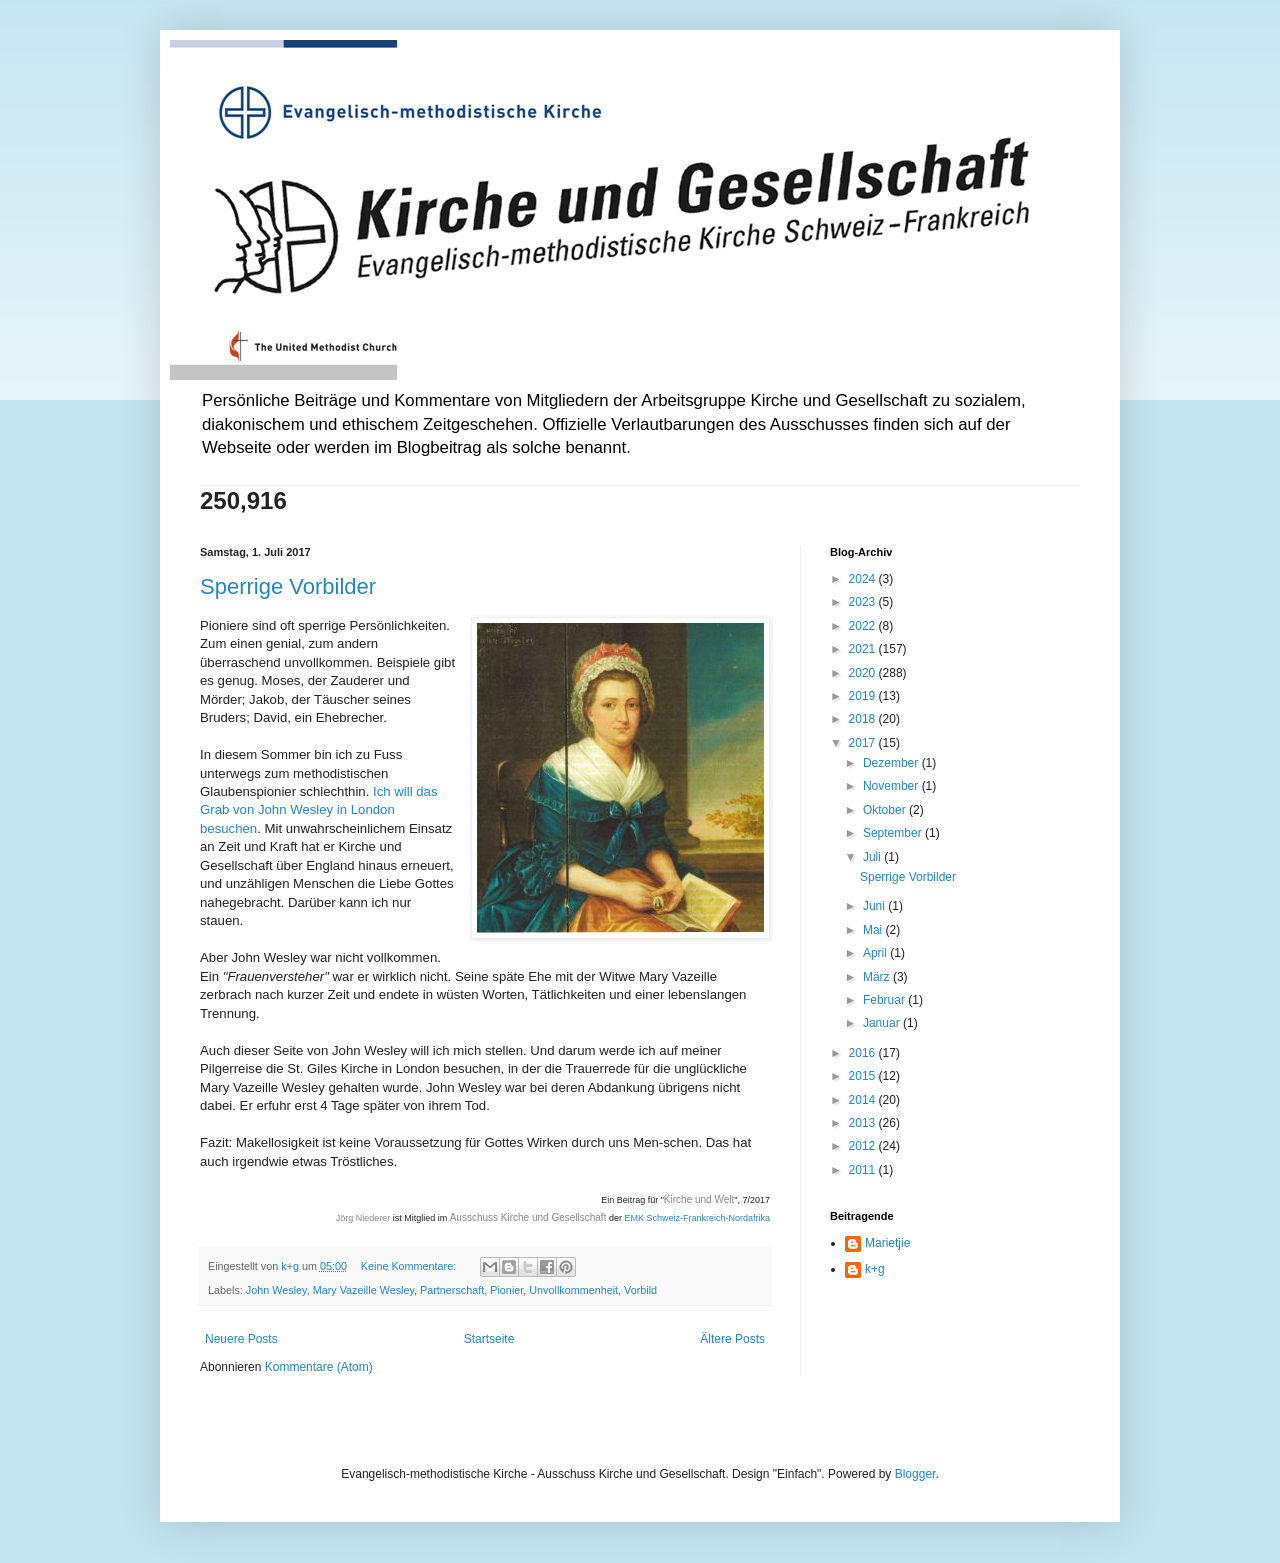 This screenshot has width=1280, height=1563. What do you see at coordinates (732, 1339) in the screenshot?
I see `Ältere Posts` at bounding box center [732, 1339].